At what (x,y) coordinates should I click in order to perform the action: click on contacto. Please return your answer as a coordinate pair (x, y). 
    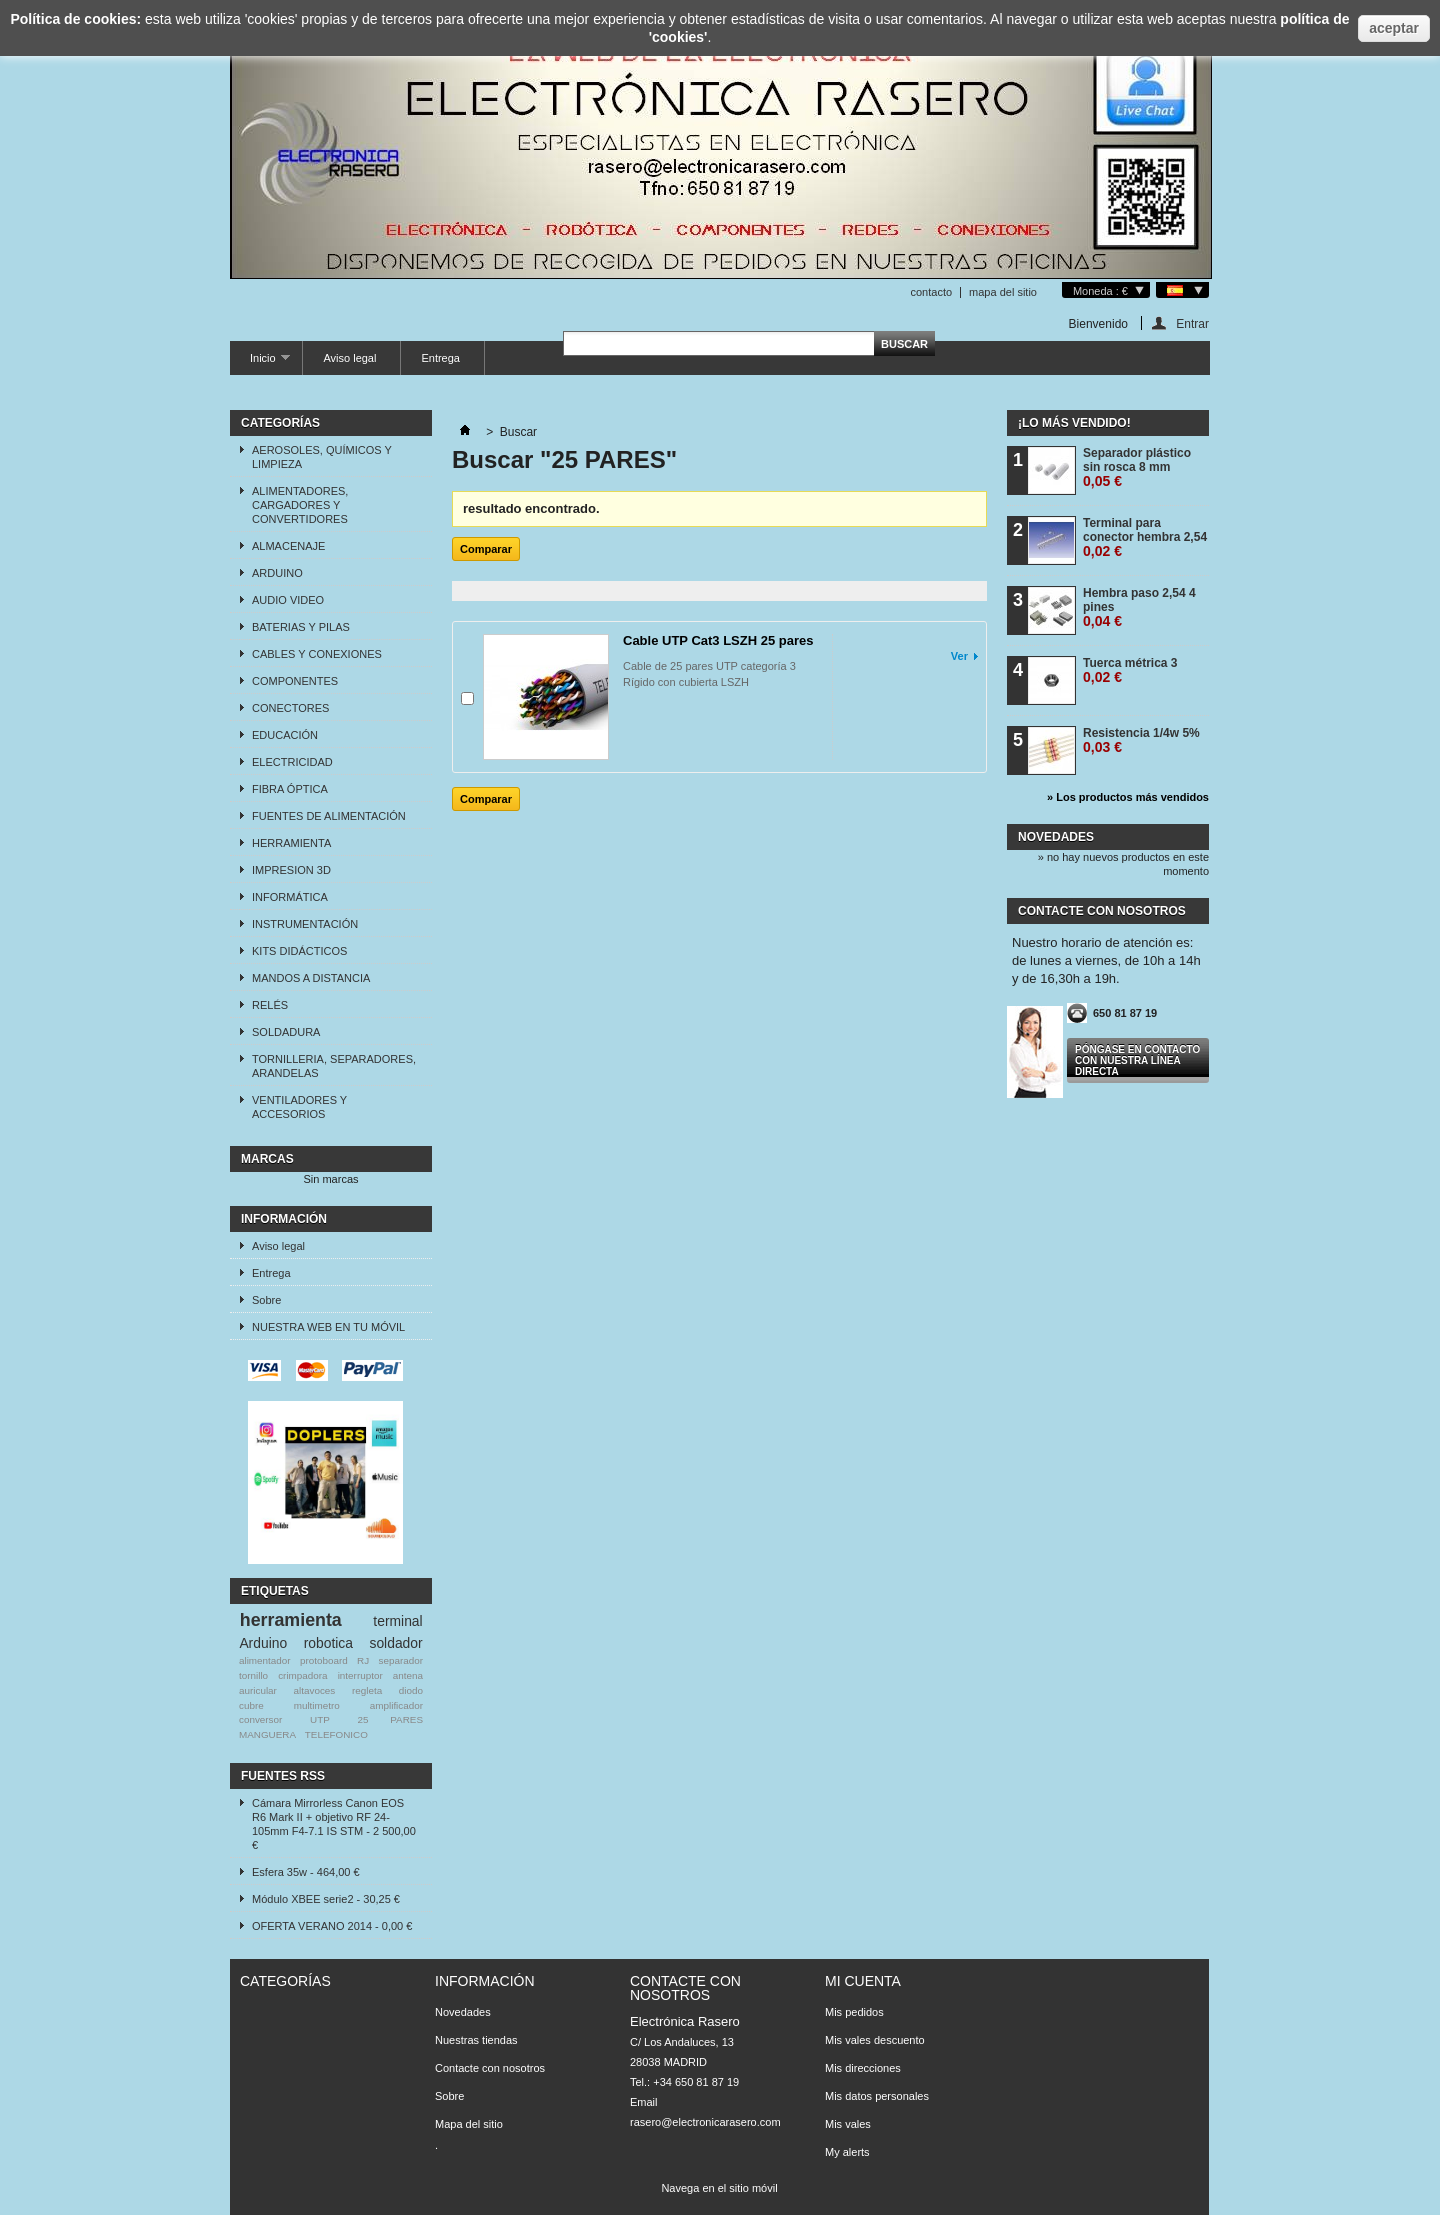
    Looking at the image, I should click on (931, 292).